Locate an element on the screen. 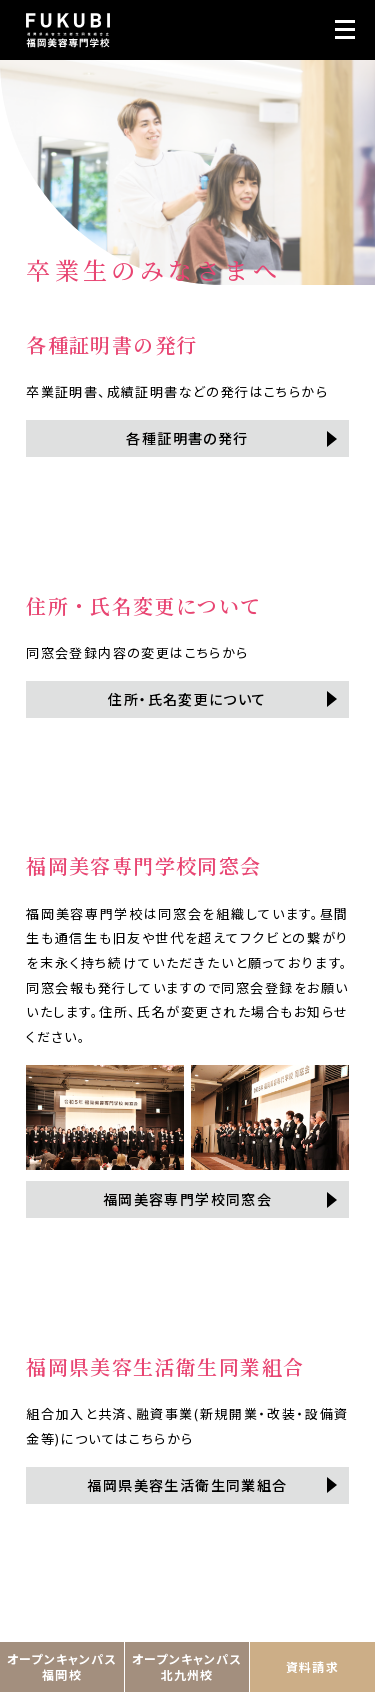 This screenshot has width=375, height=1692. 各種証明書の発行 is located at coordinates (187, 438).